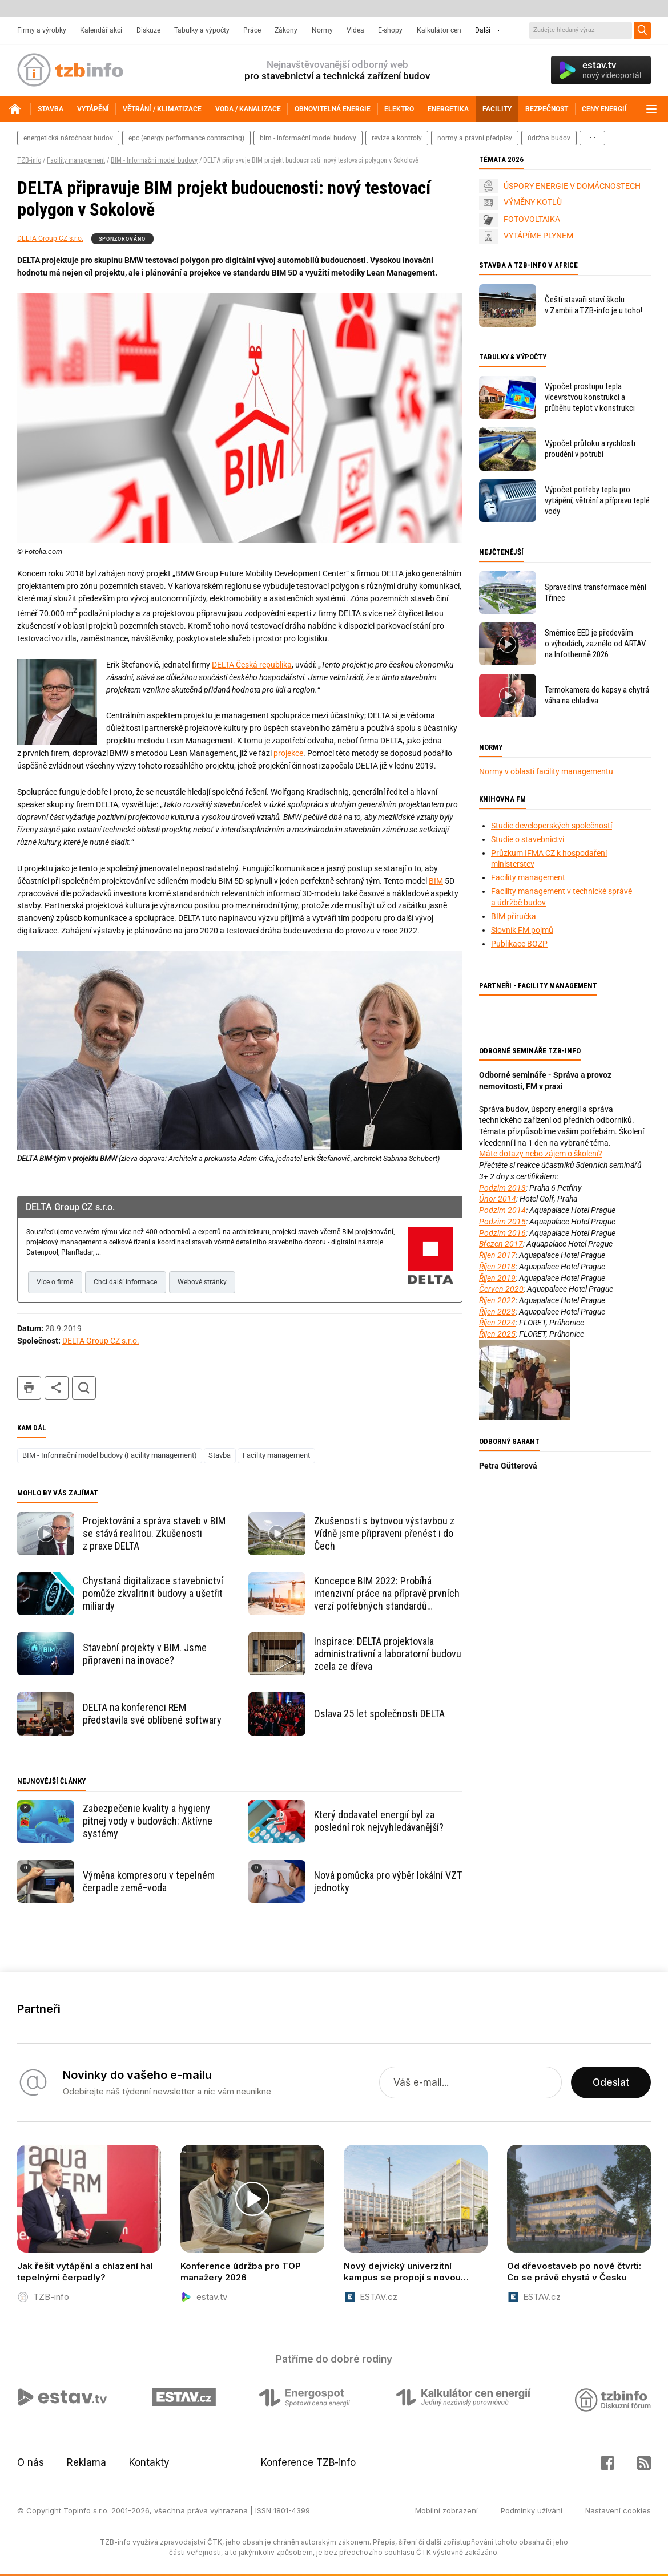 Image resolution: width=668 pixels, height=2576 pixels. What do you see at coordinates (154, 1533) in the screenshot?
I see `Projektování a správa staveb v BIM se stává realitou. Zkušenosti z praxe DELTA` at bounding box center [154, 1533].